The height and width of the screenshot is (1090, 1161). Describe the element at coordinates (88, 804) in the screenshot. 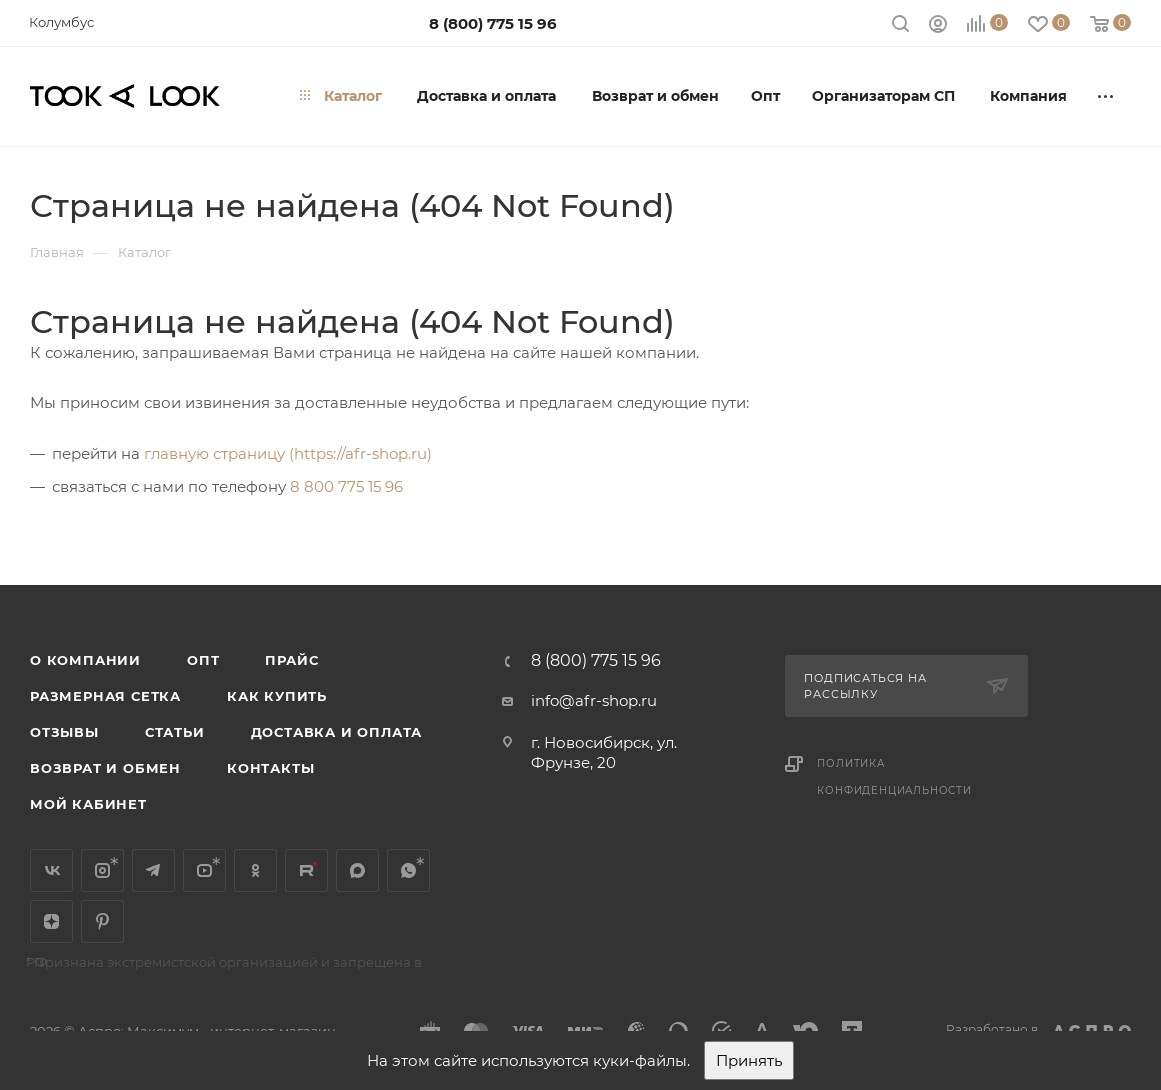

I see `Мой кабинет` at that location.